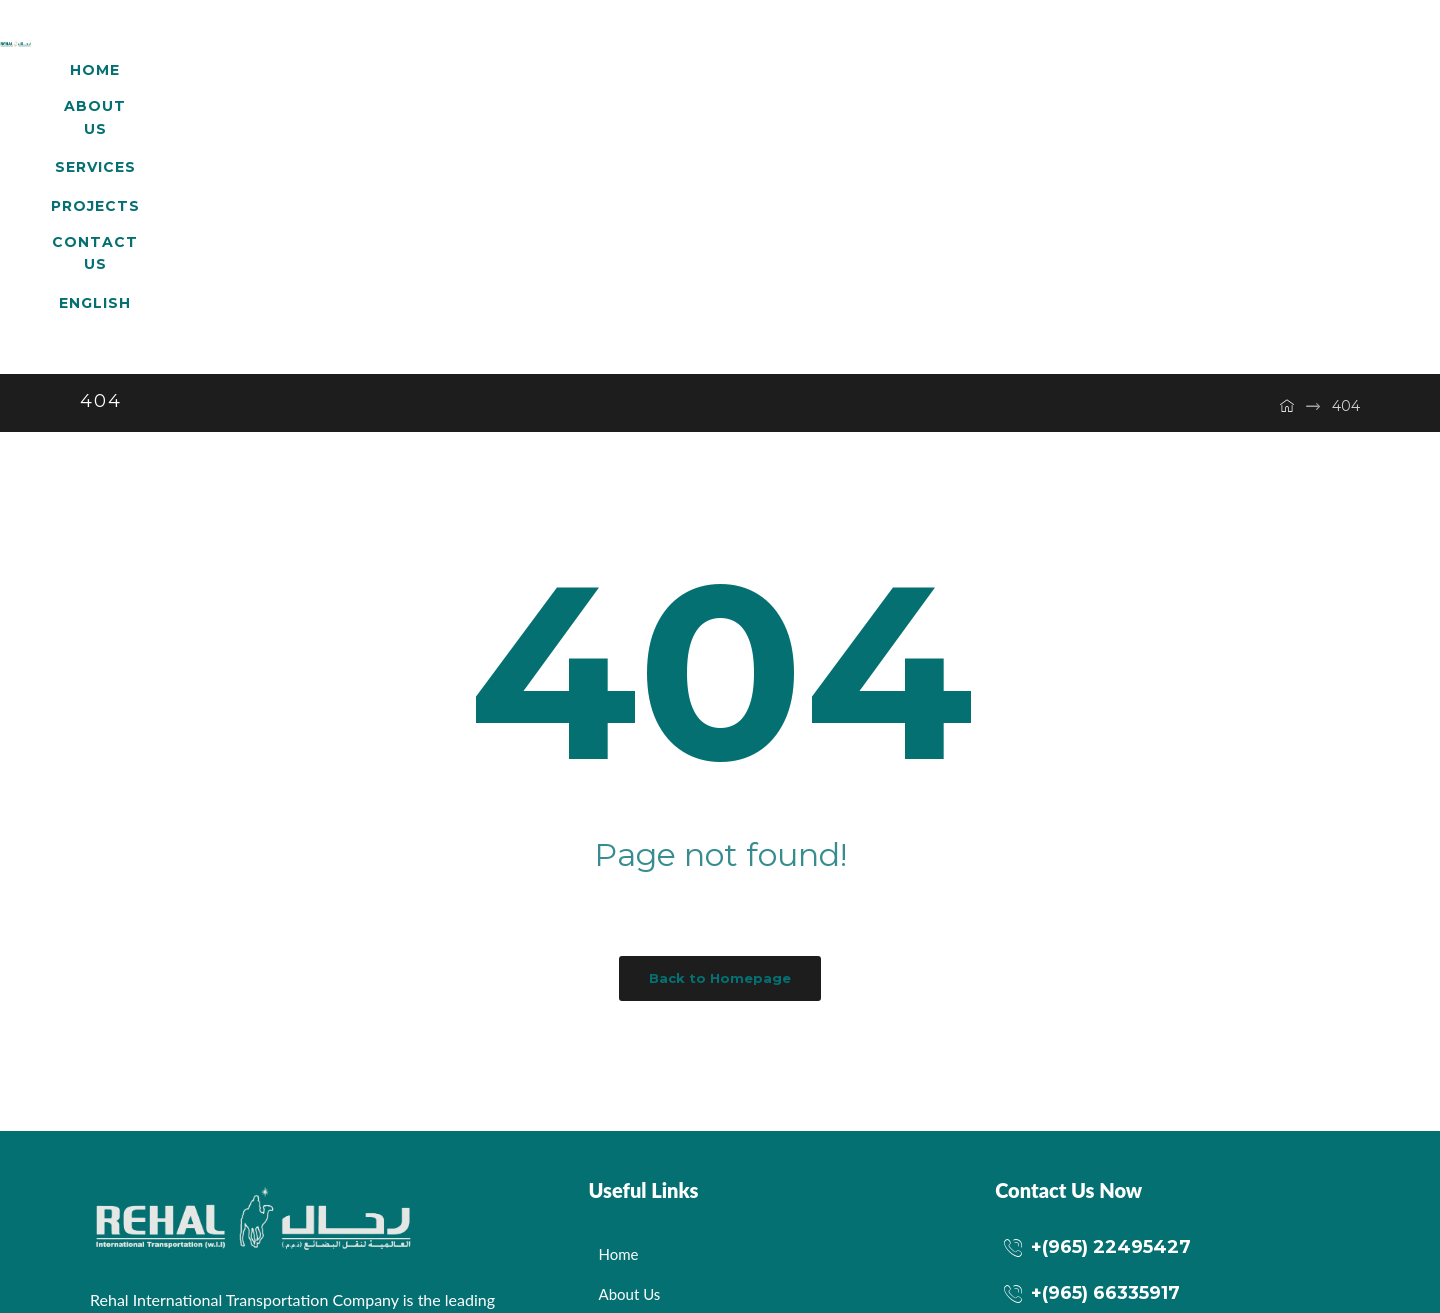  I want to click on [LinkedIn], so click(220, 1172).